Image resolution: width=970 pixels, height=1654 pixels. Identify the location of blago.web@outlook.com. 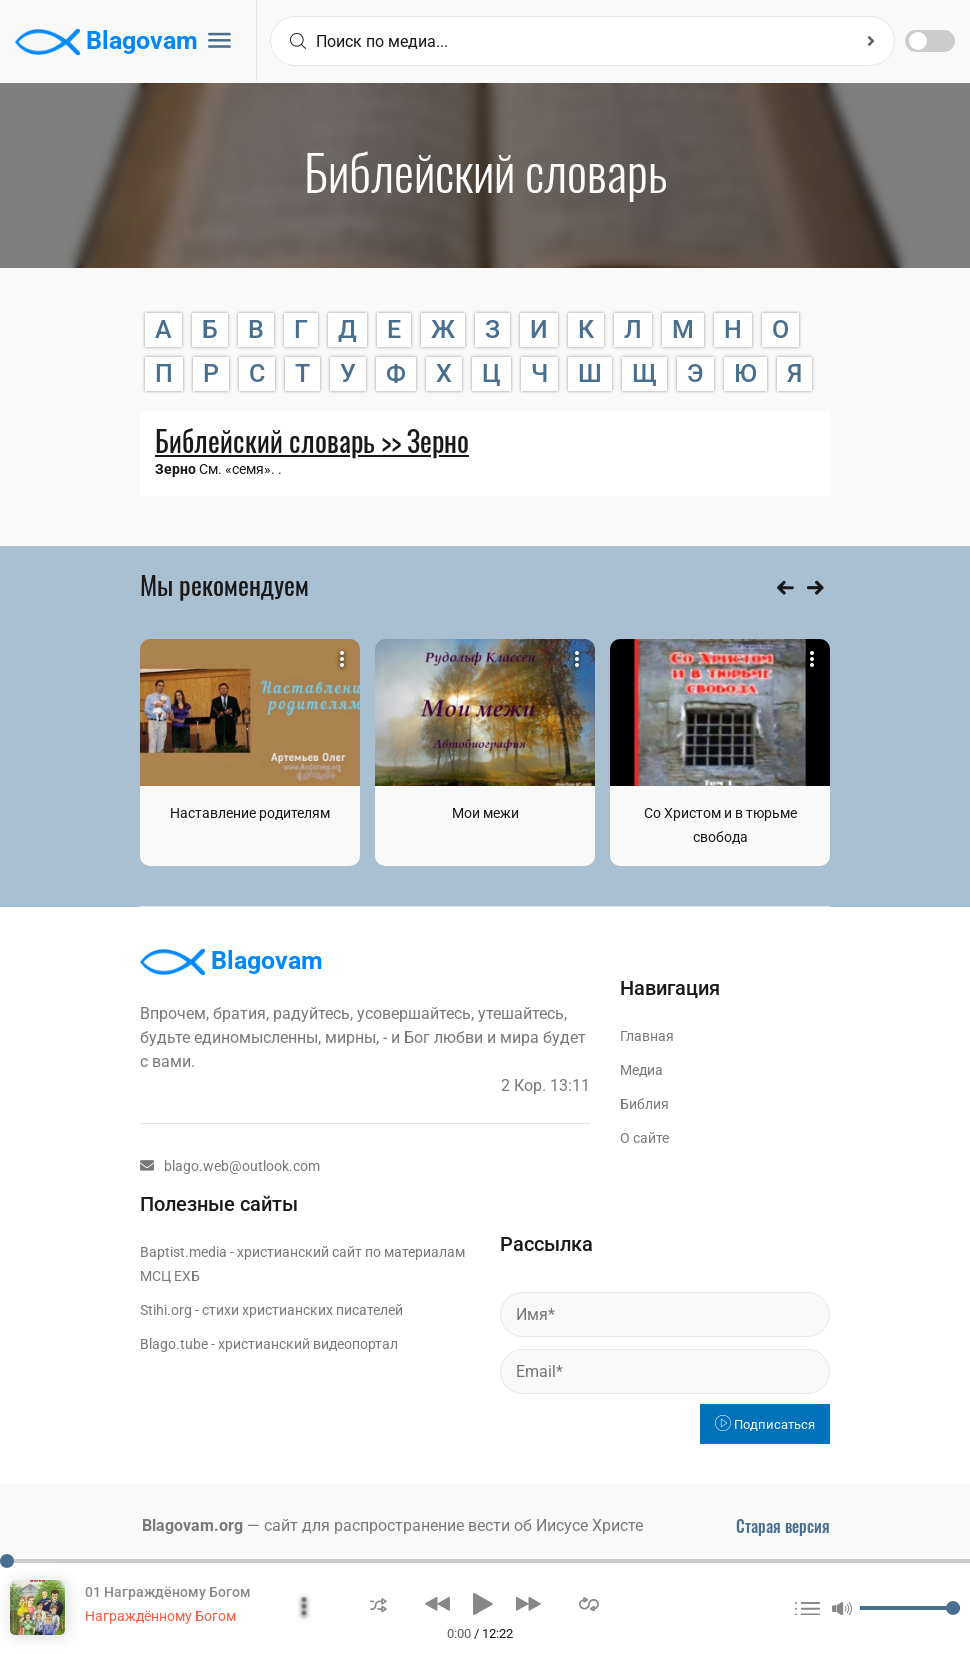
(230, 1166).